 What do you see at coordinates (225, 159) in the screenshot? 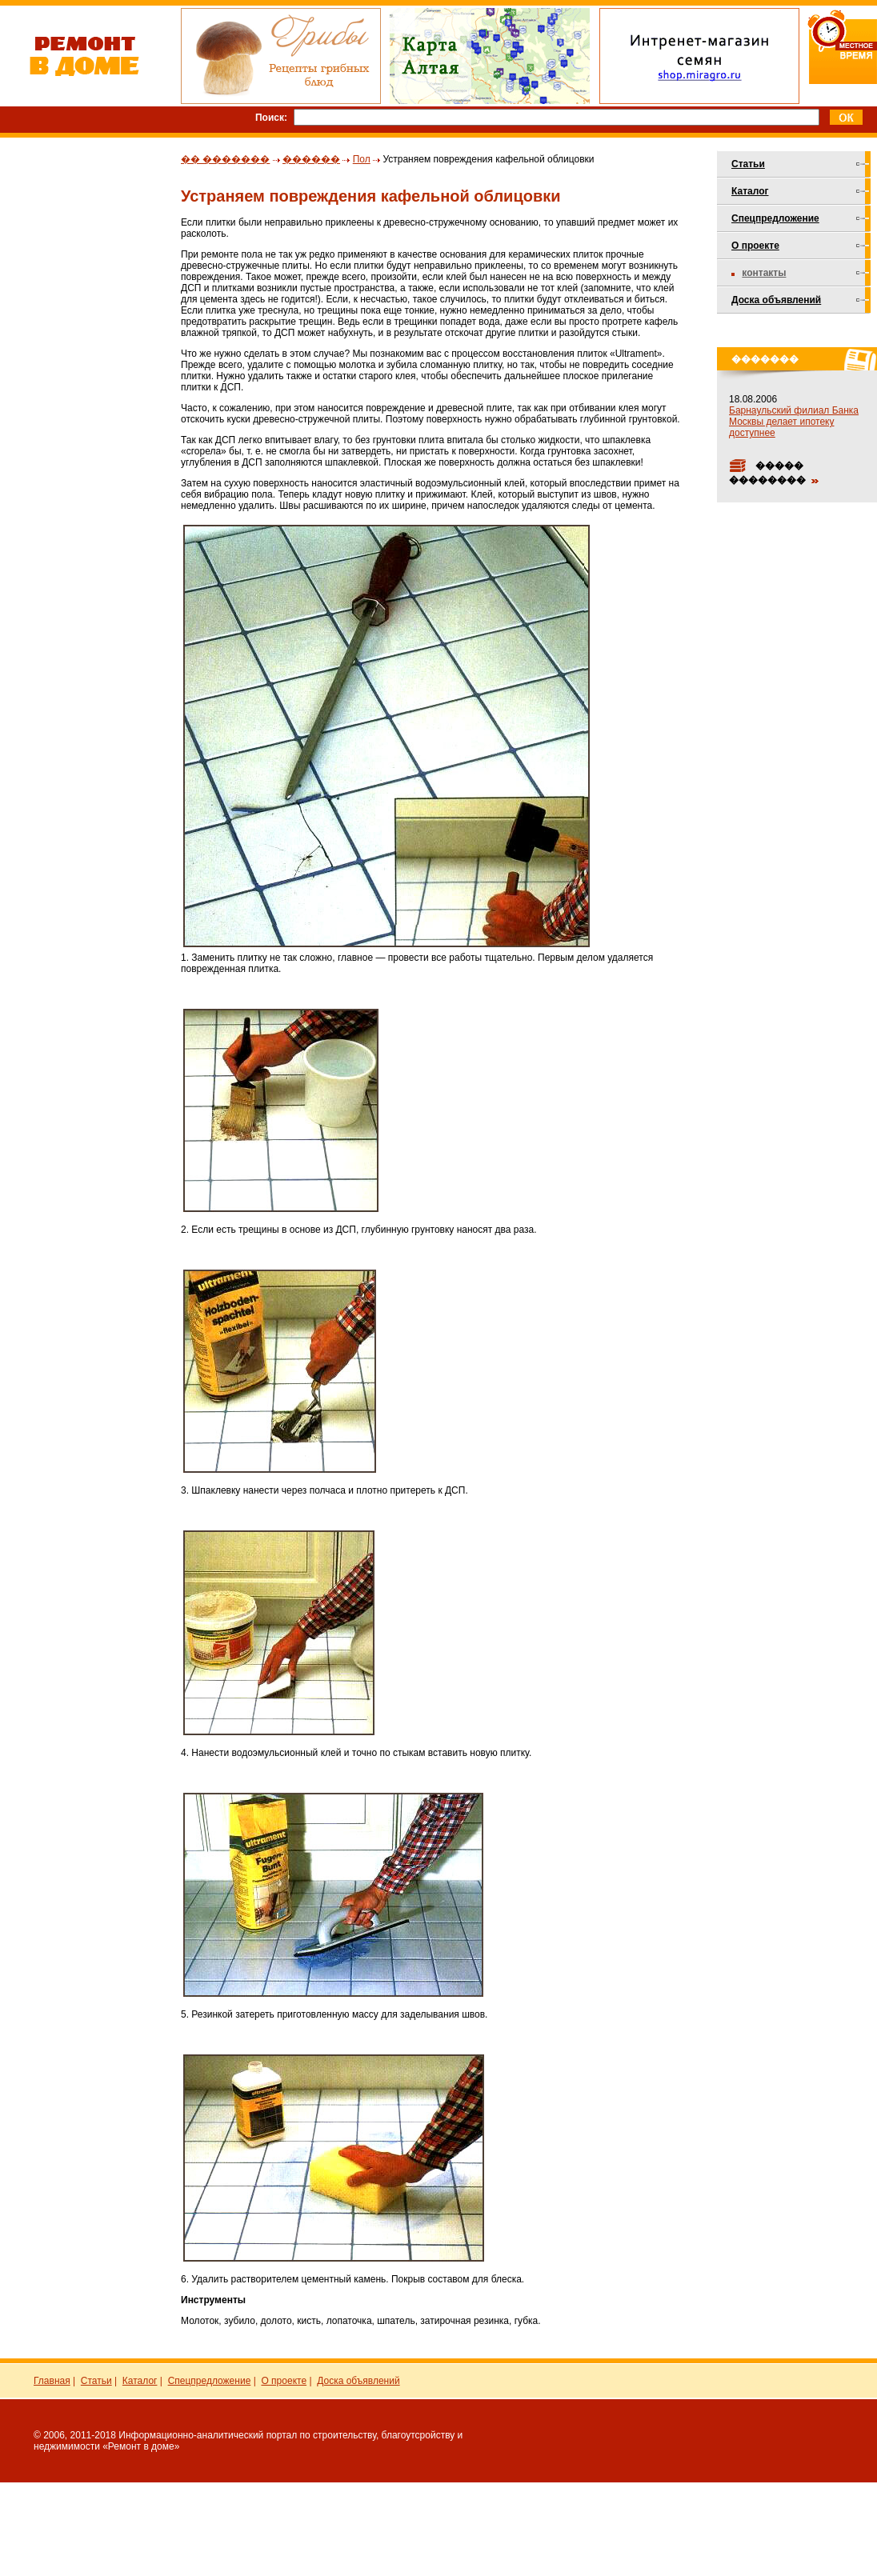
I see `�� �������` at bounding box center [225, 159].